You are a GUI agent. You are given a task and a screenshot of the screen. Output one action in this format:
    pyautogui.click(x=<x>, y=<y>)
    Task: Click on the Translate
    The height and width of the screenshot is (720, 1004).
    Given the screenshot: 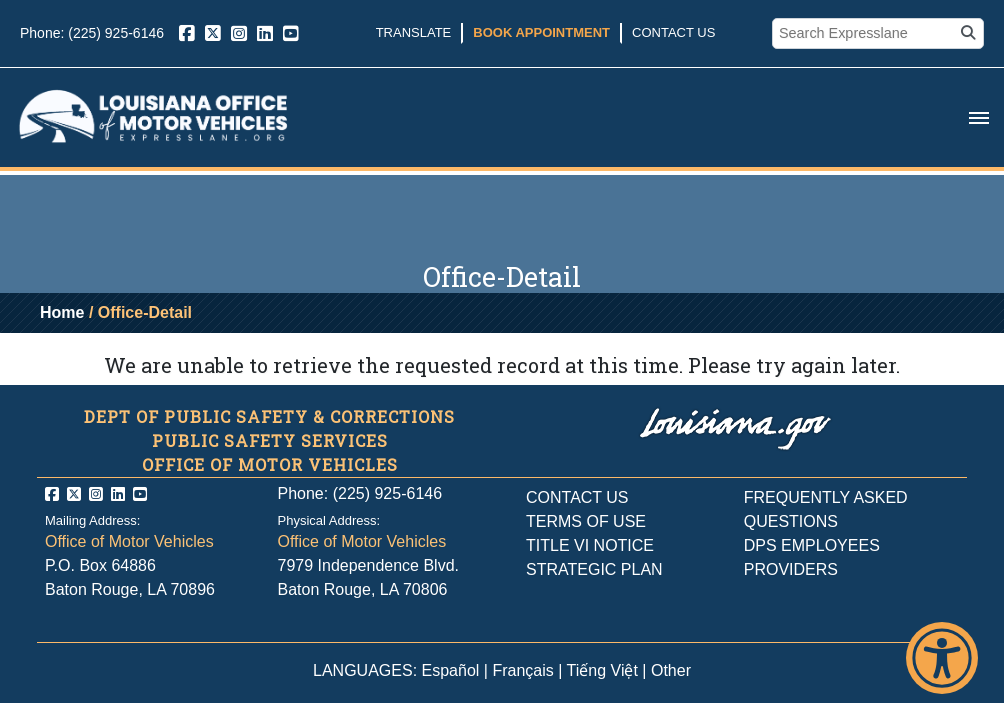 What is the action you would take?
    pyautogui.click(x=414, y=32)
    